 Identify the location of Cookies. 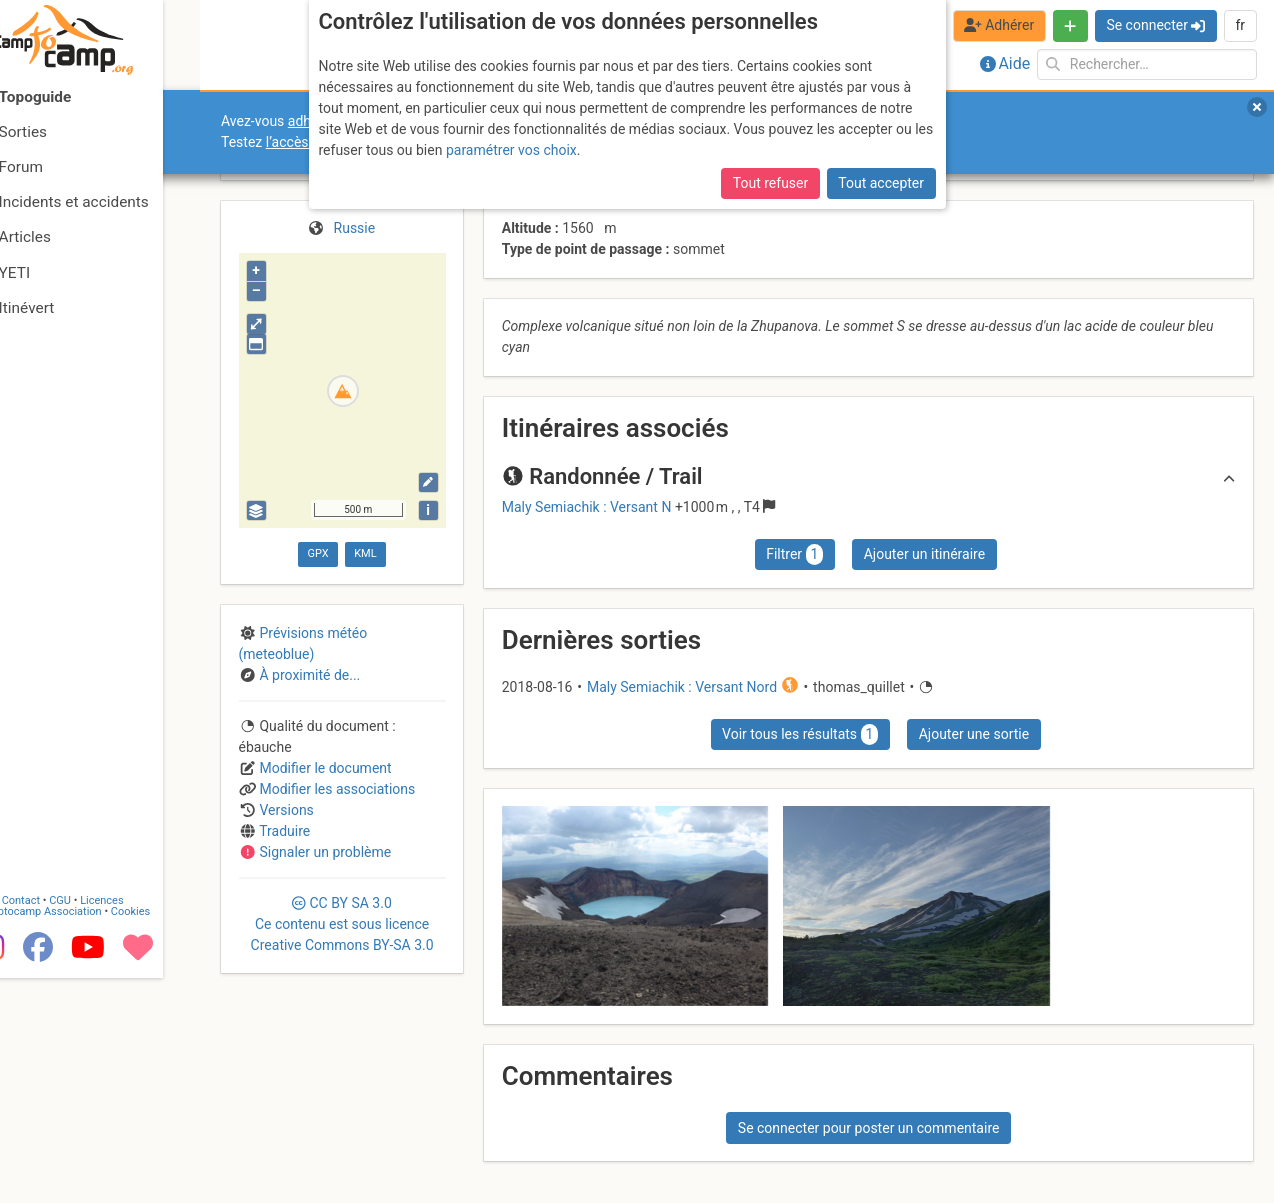
(167, 1136).